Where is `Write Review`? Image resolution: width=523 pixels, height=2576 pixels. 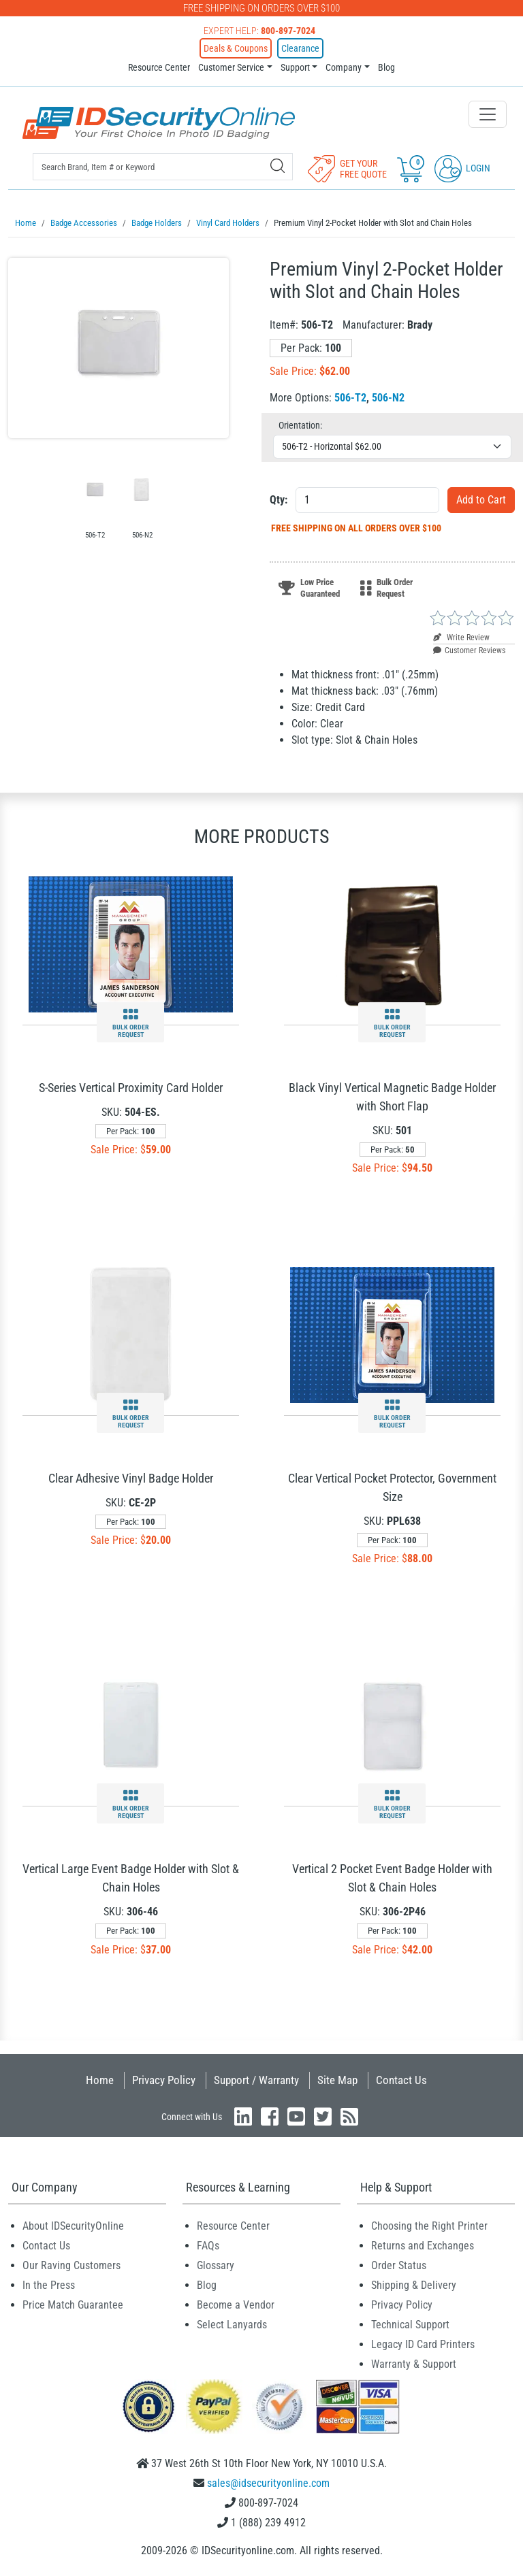
Write Review is located at coordinates (461, 637).